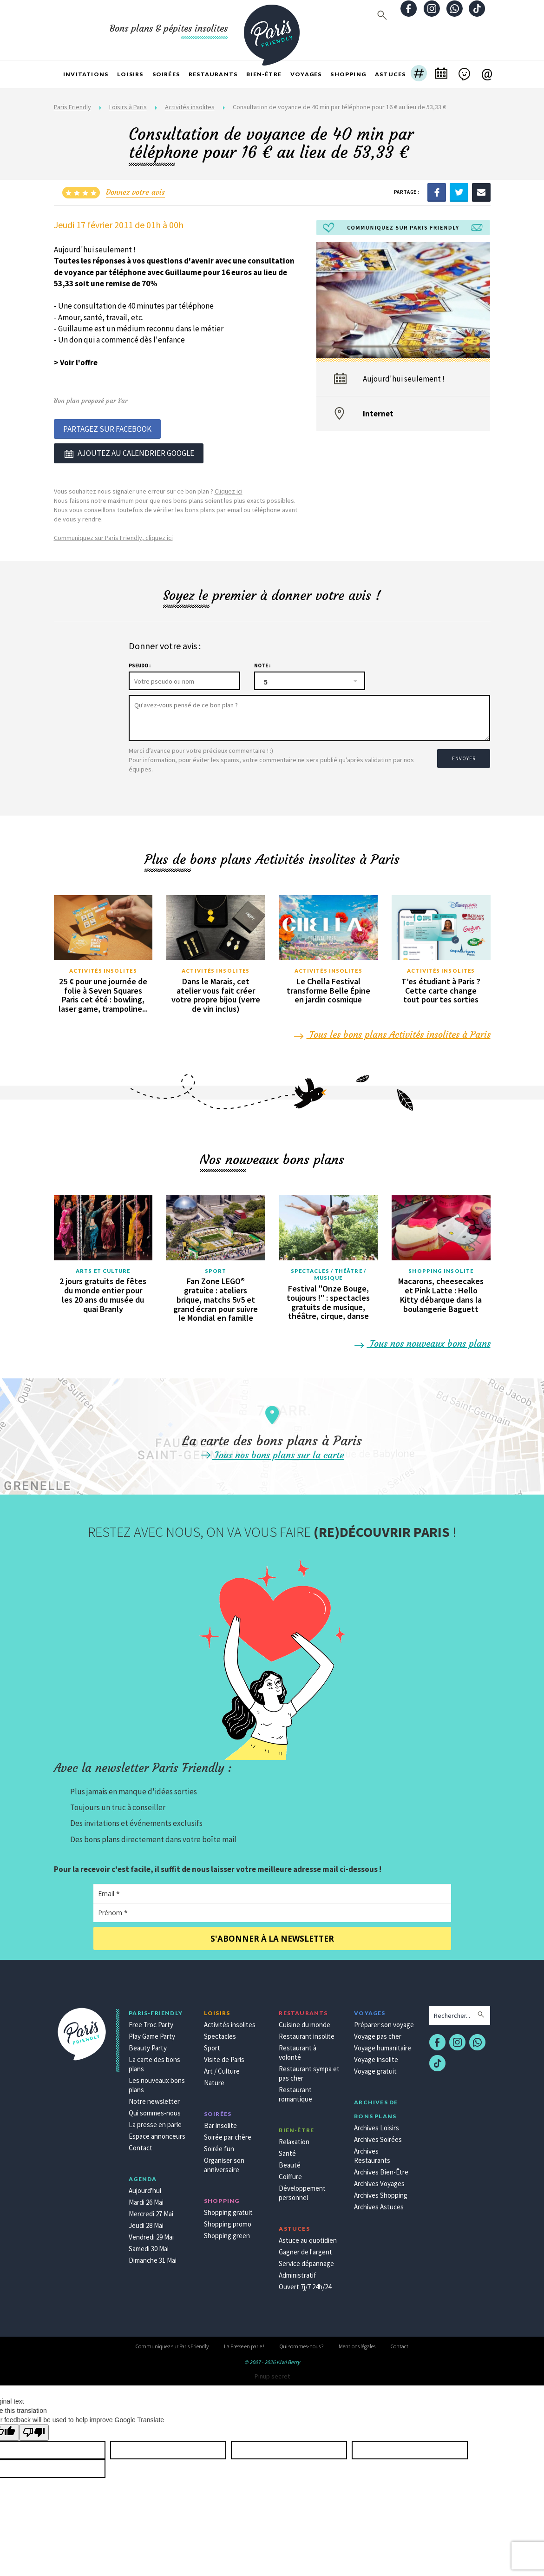 The width and height of the screenshot is (544, 2576). Describe the element at coordinates (172, 2343) in the screenshot. I see `Communiquez sur Paris Friendly` at that location.